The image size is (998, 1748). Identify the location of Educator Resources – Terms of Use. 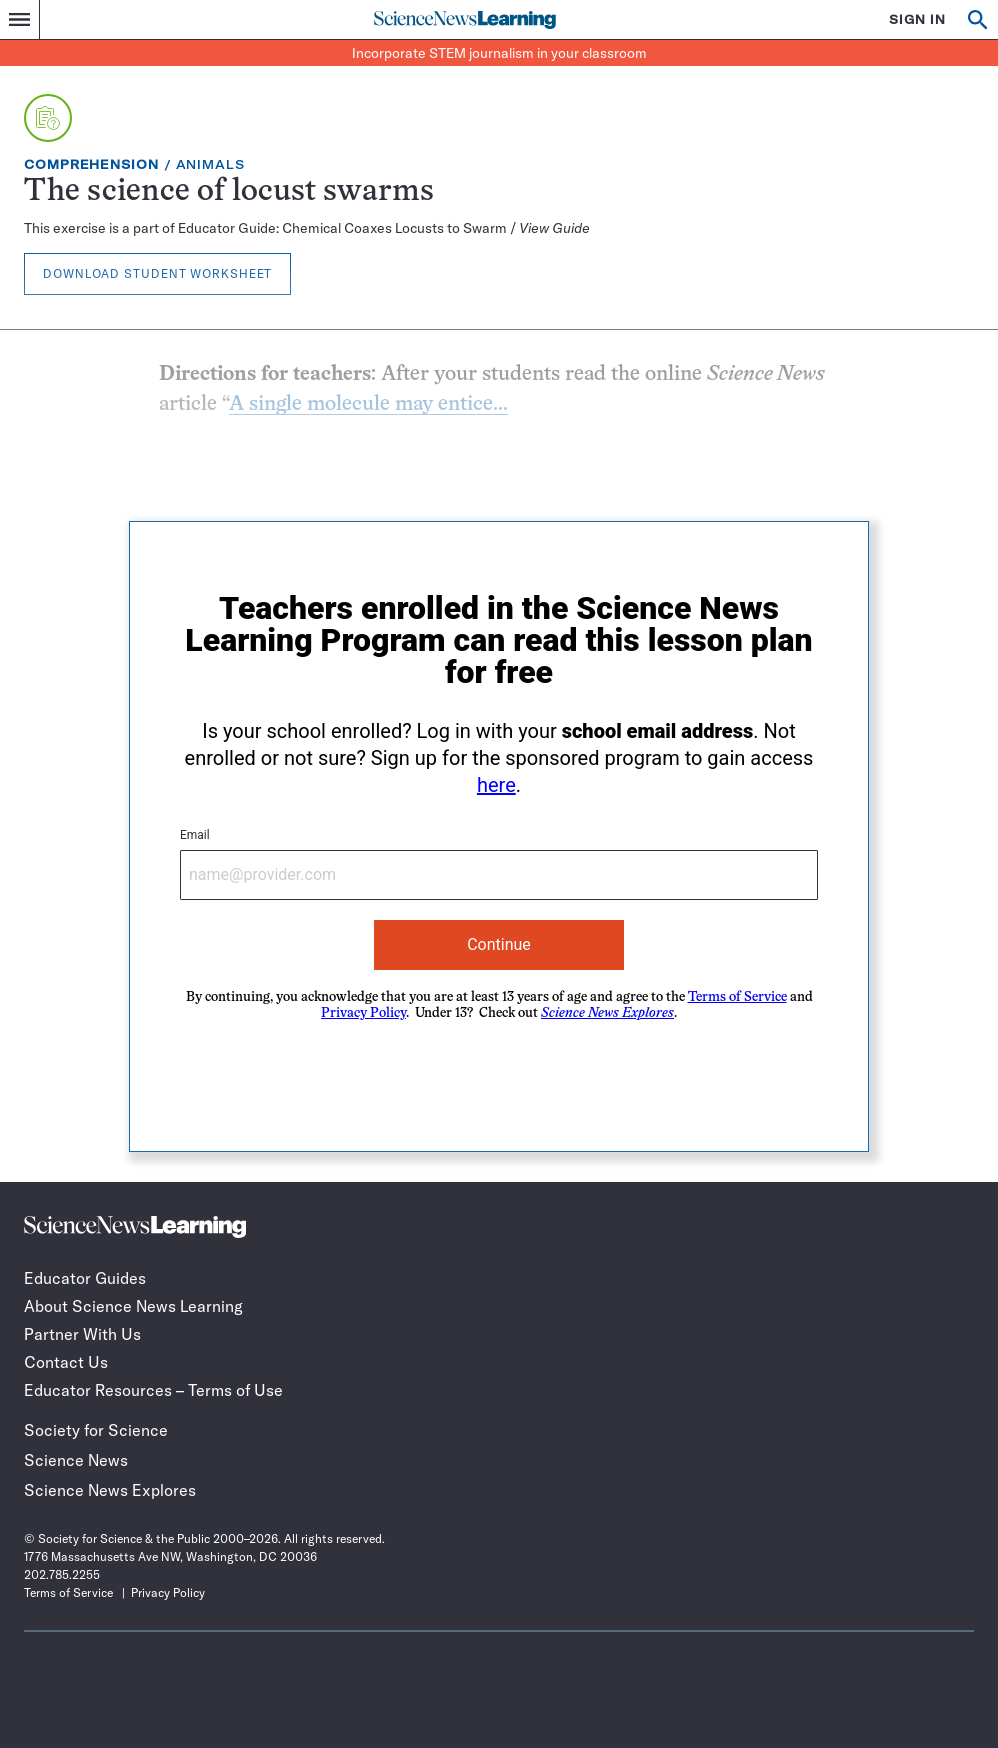
(153, 1390).